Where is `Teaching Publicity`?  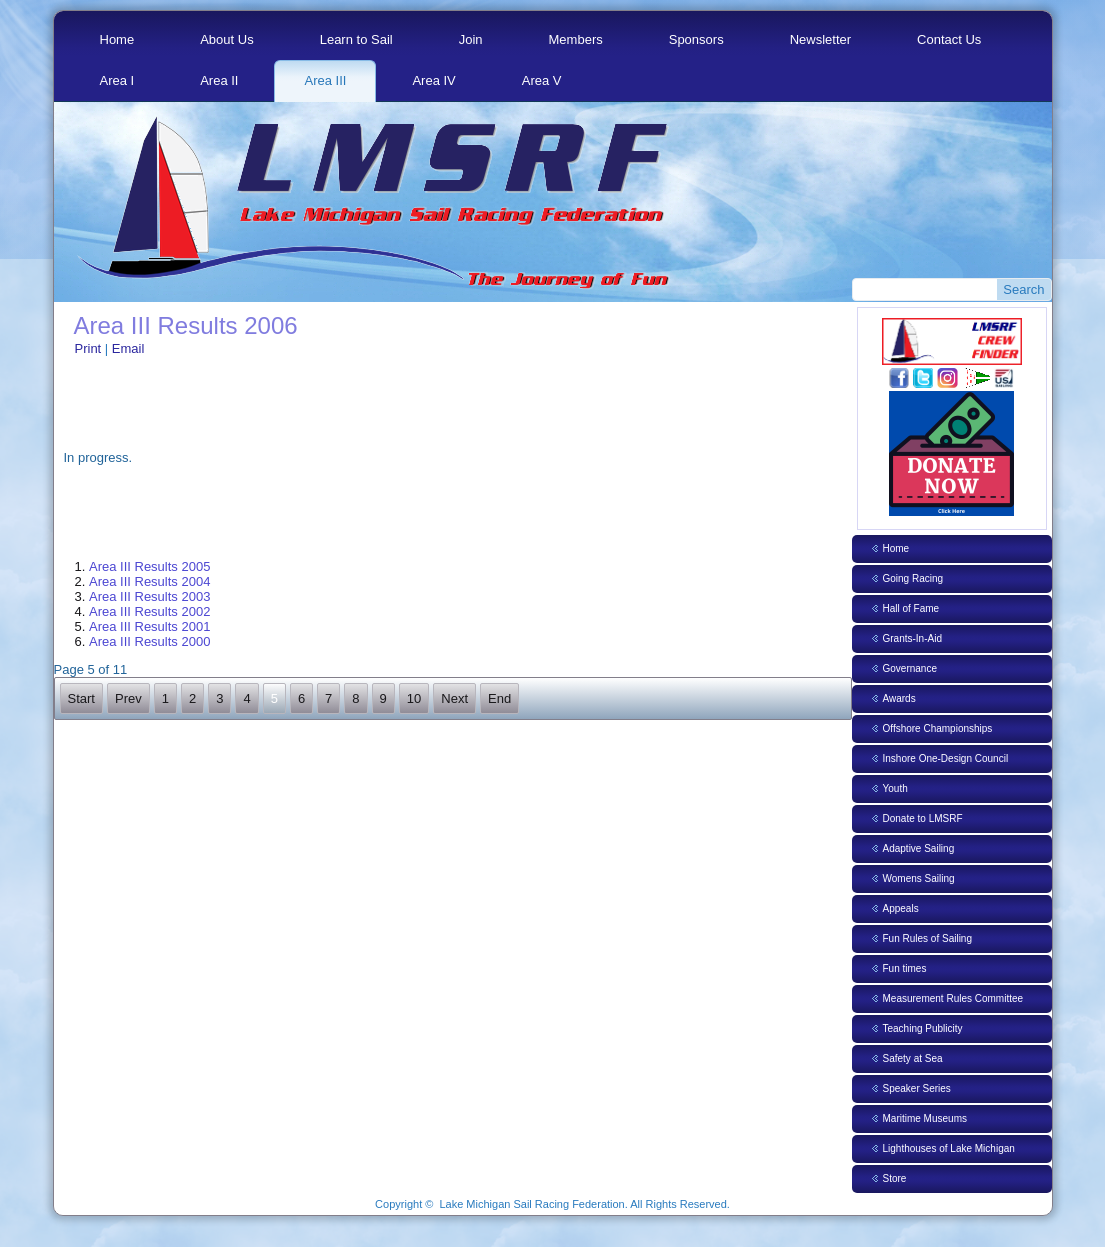 Teaching Publicity is located at coordinates (923, 1028).